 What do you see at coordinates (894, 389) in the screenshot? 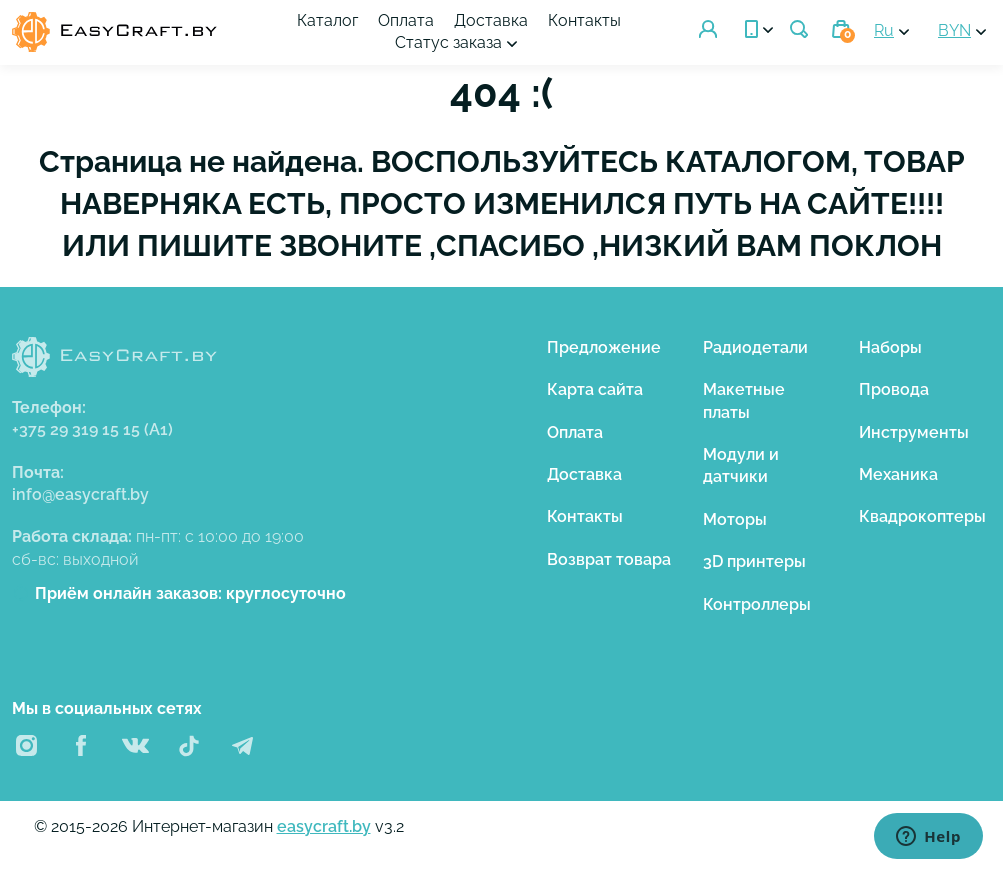
I see `Провода` at bounding box center [894, 389].